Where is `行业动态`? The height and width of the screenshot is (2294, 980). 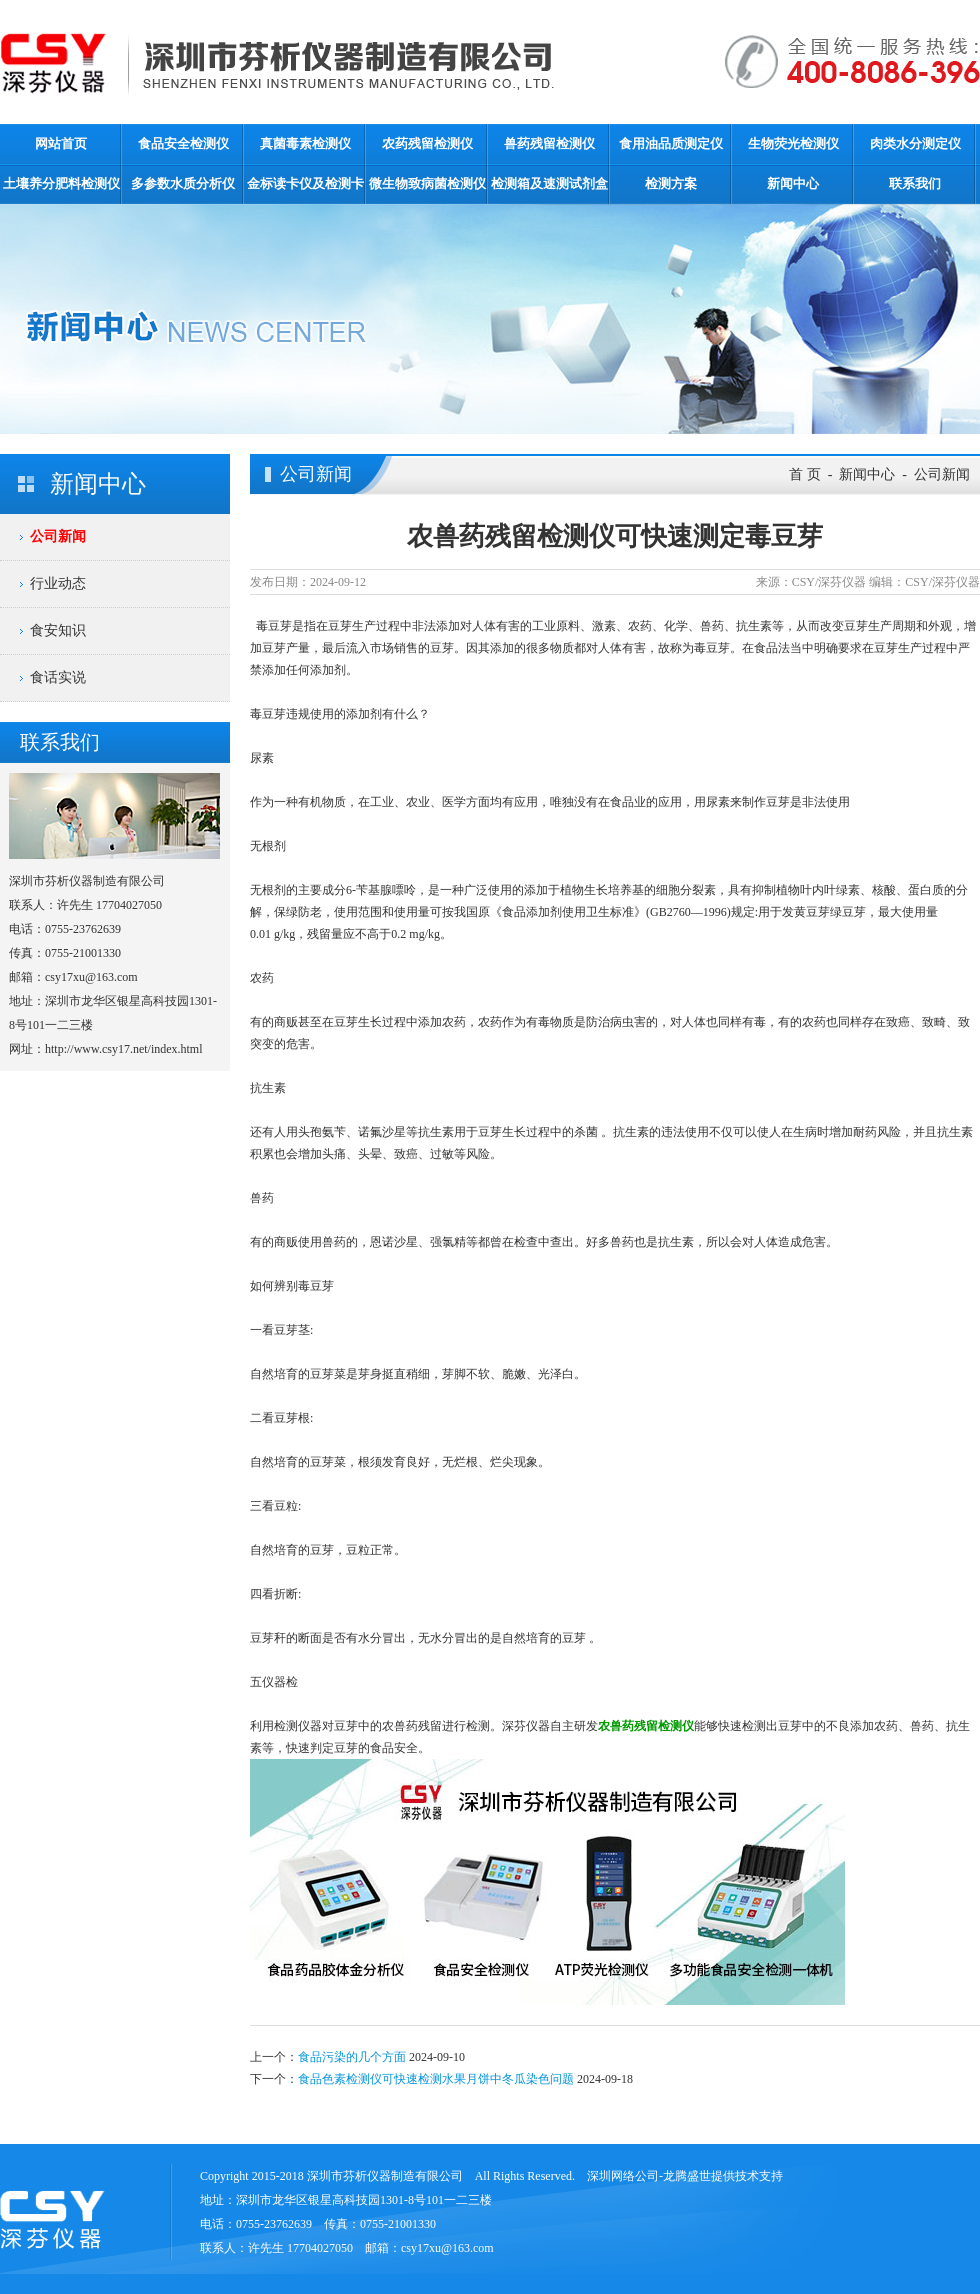
行业动态 is located at coordinates (58, 583).